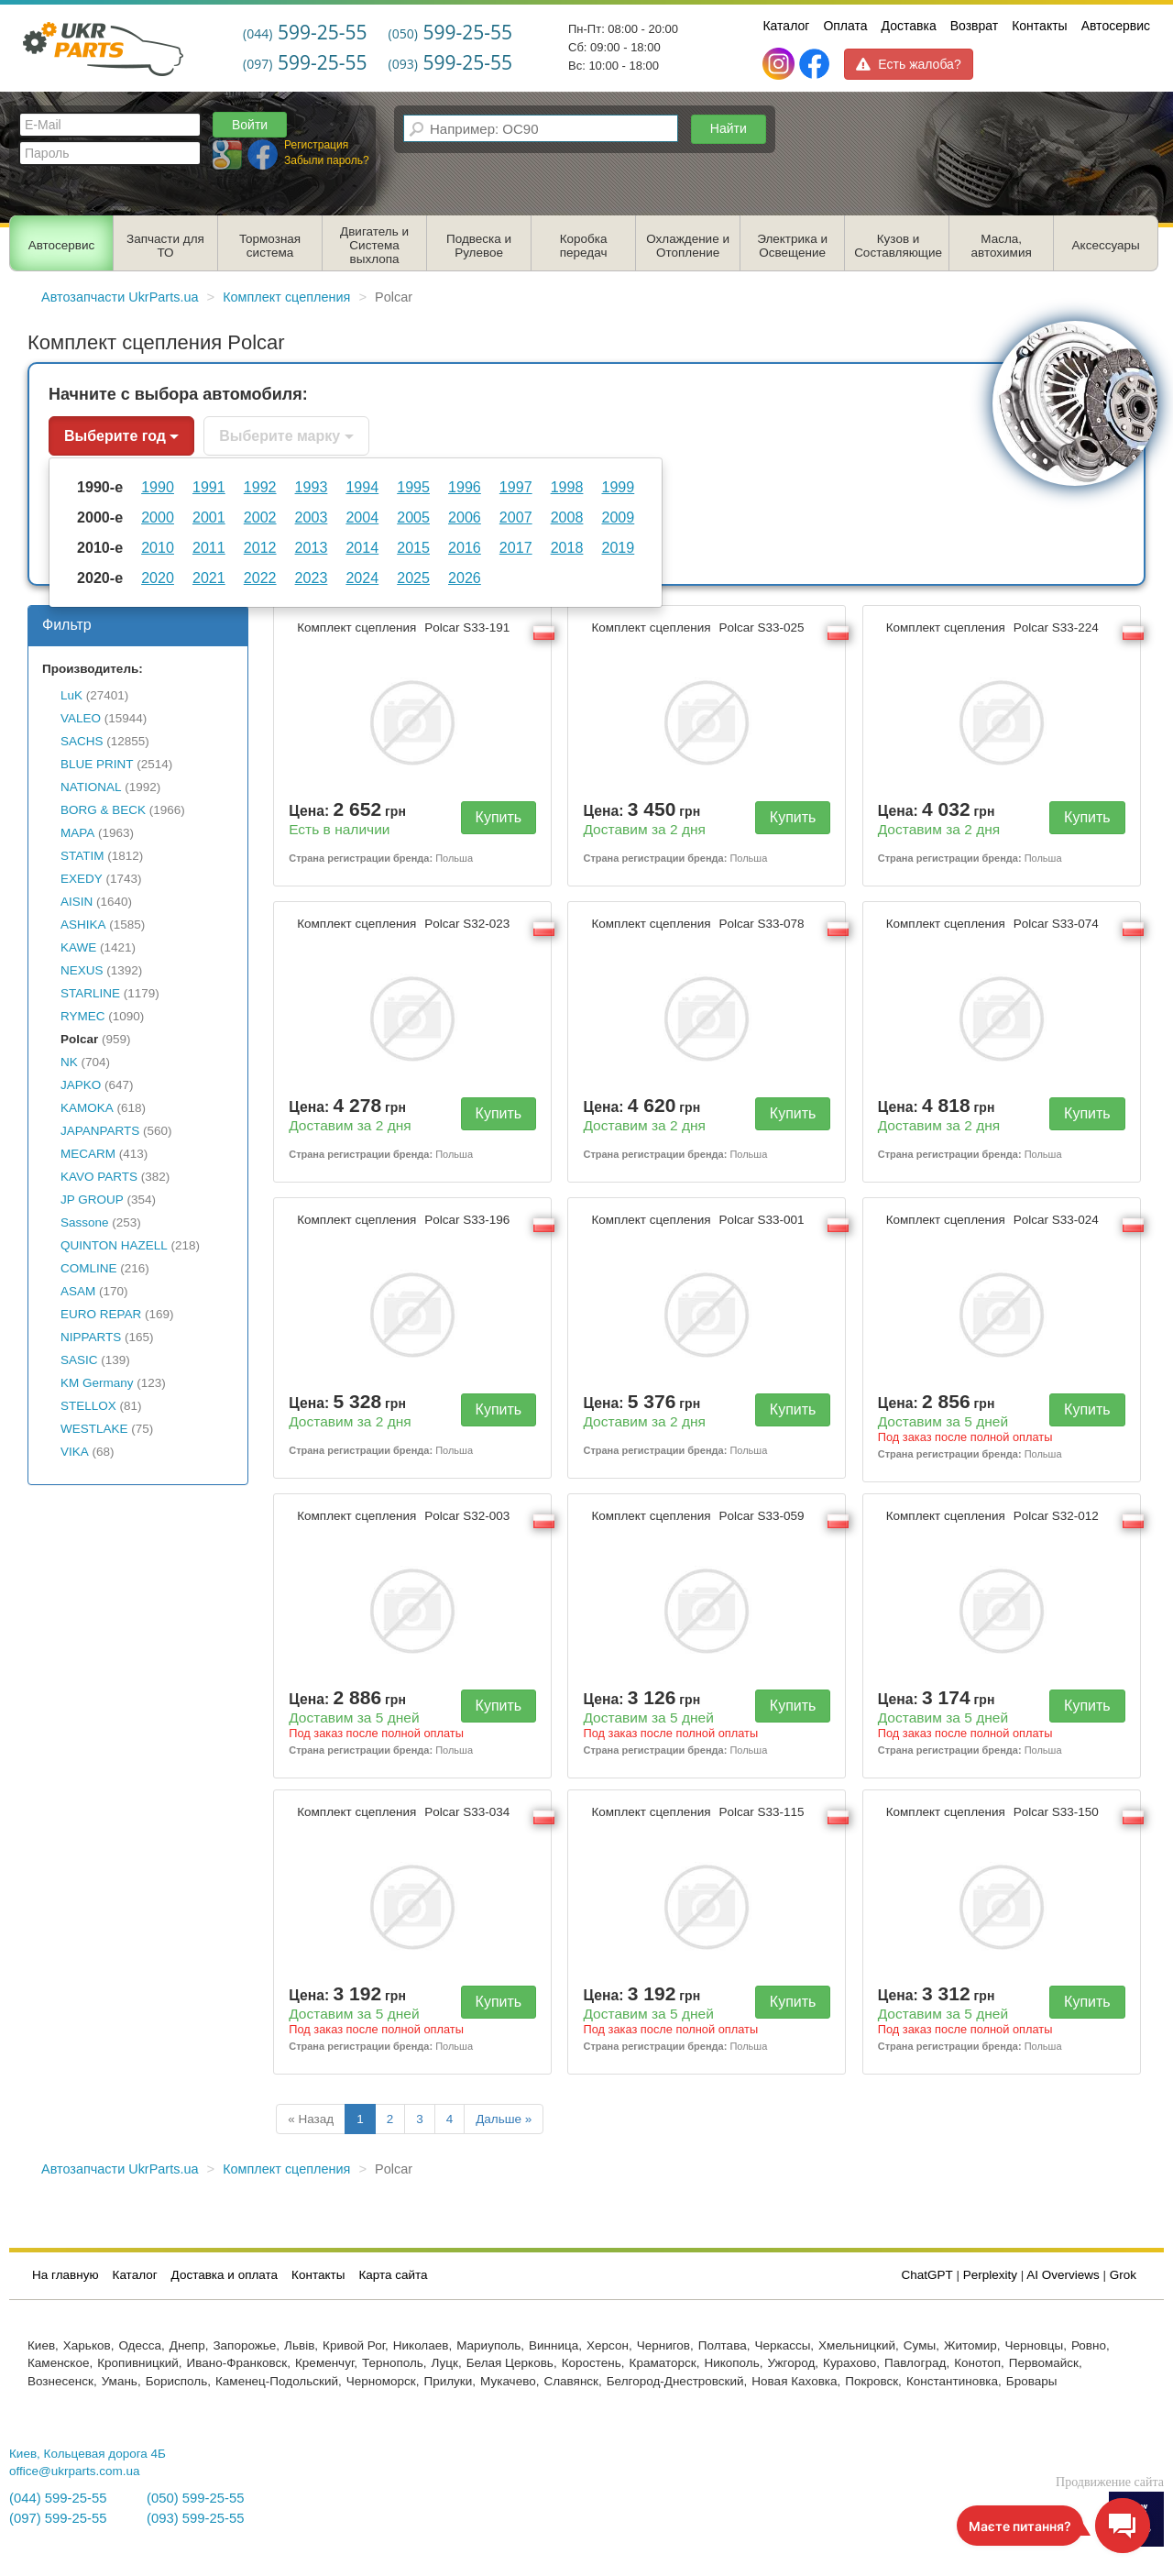 The width and height of the screenshot is (1173, 2576). What do you see at coordinates (311, 517) in the screenshot?
I see `2003` at bounding box center [311, 517].